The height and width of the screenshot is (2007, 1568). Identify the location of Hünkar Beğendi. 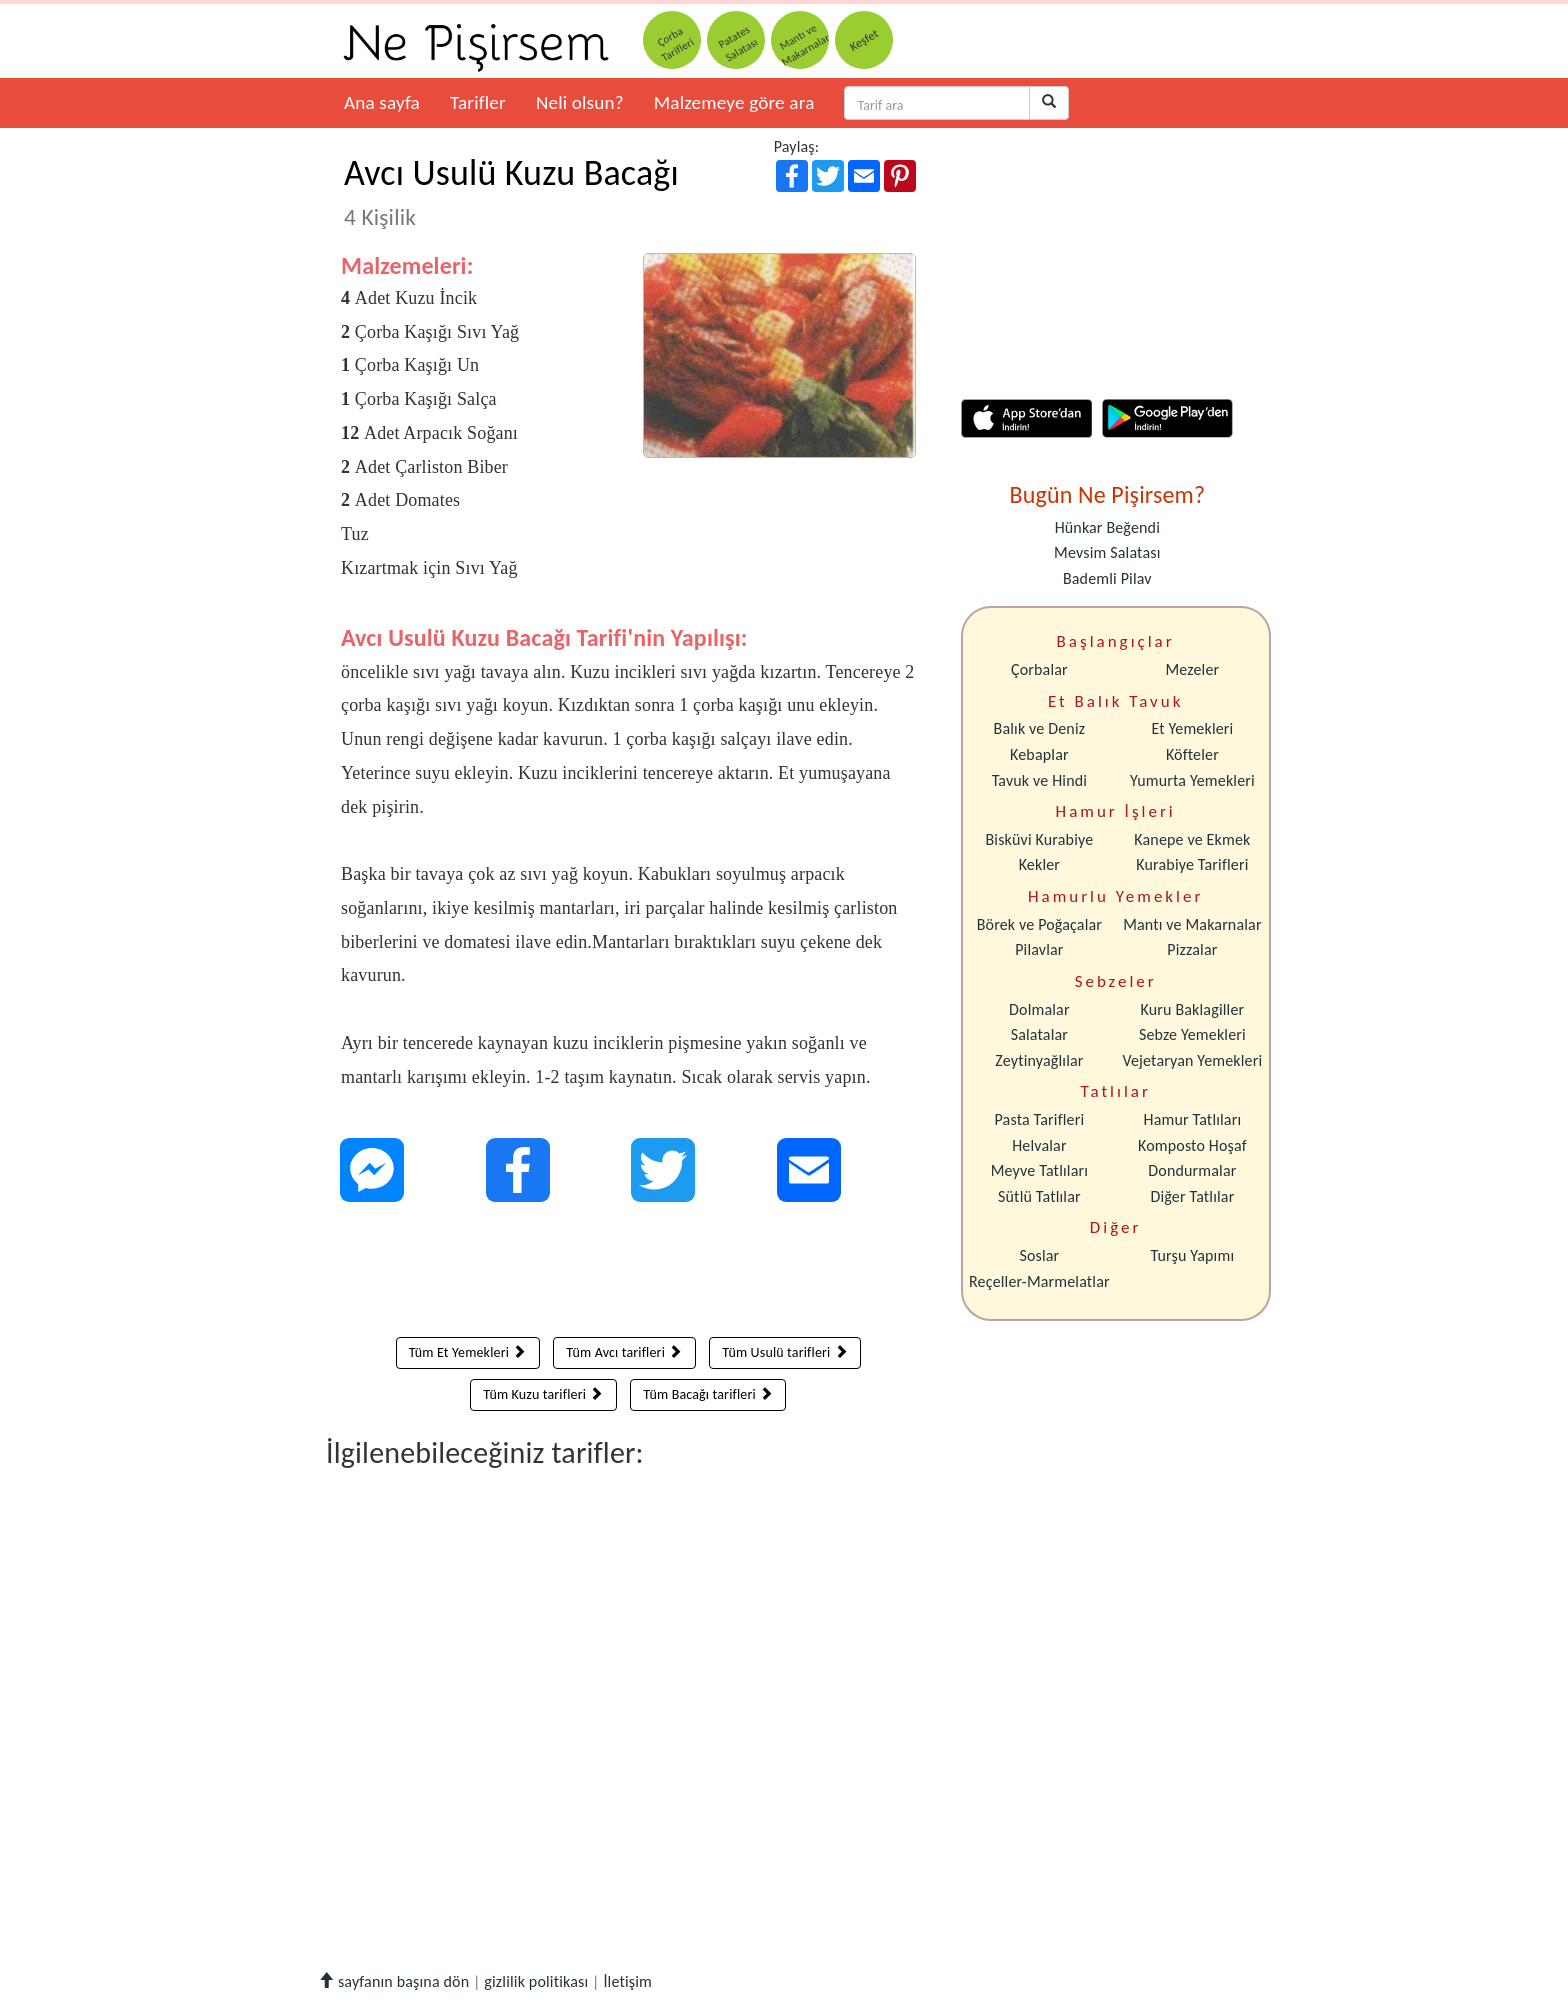
(1107, 527).